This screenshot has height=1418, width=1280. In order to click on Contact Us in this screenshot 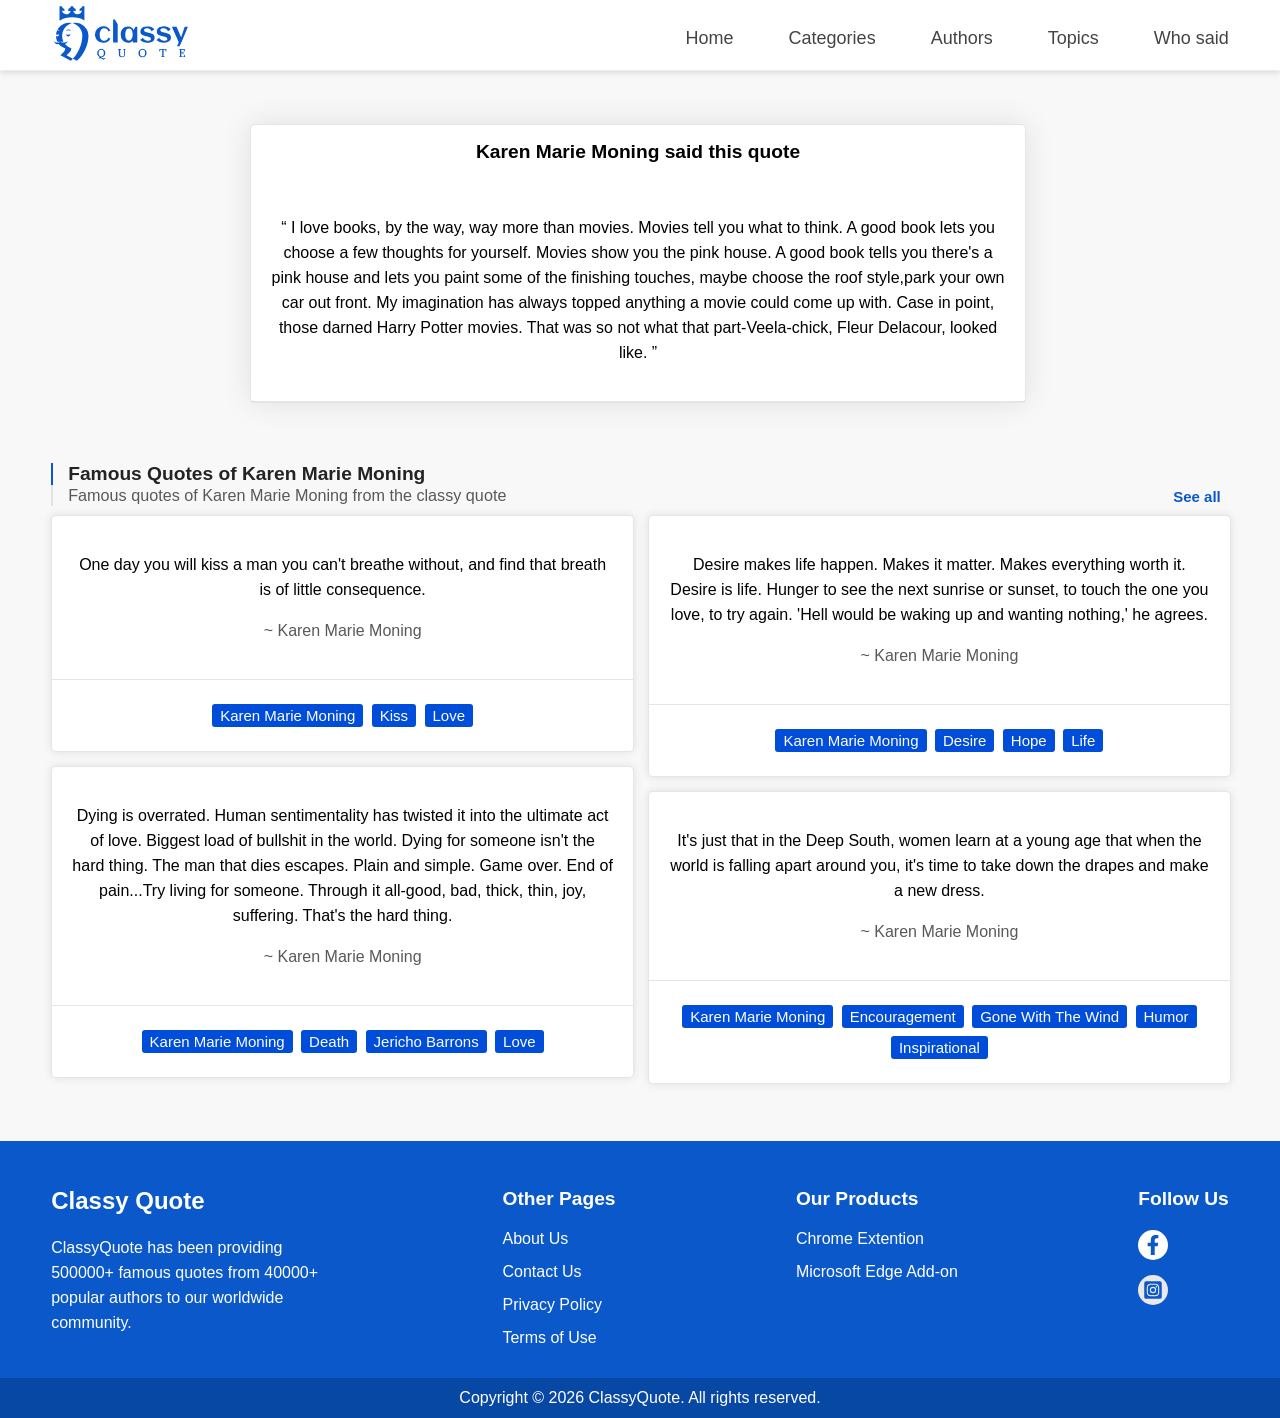, I will do `click(541, 1271)`.